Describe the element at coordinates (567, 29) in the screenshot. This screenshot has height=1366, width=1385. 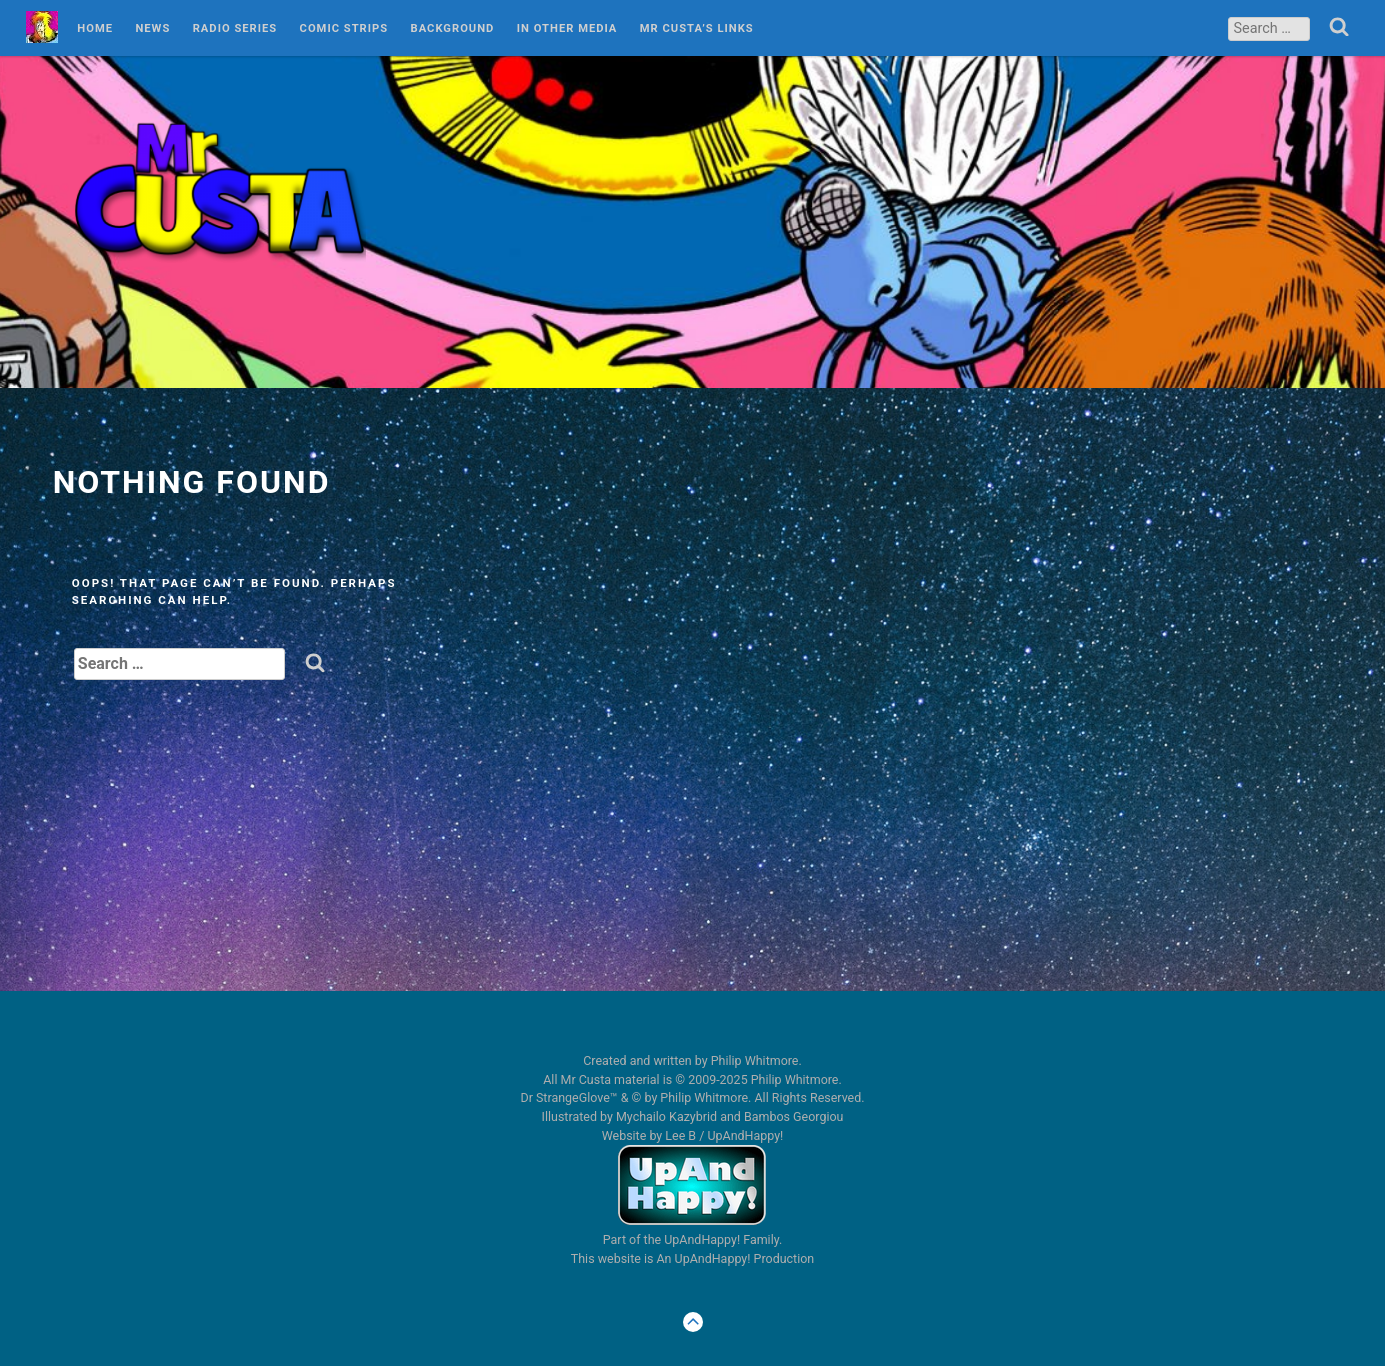
I see `In Other Media` at that location.